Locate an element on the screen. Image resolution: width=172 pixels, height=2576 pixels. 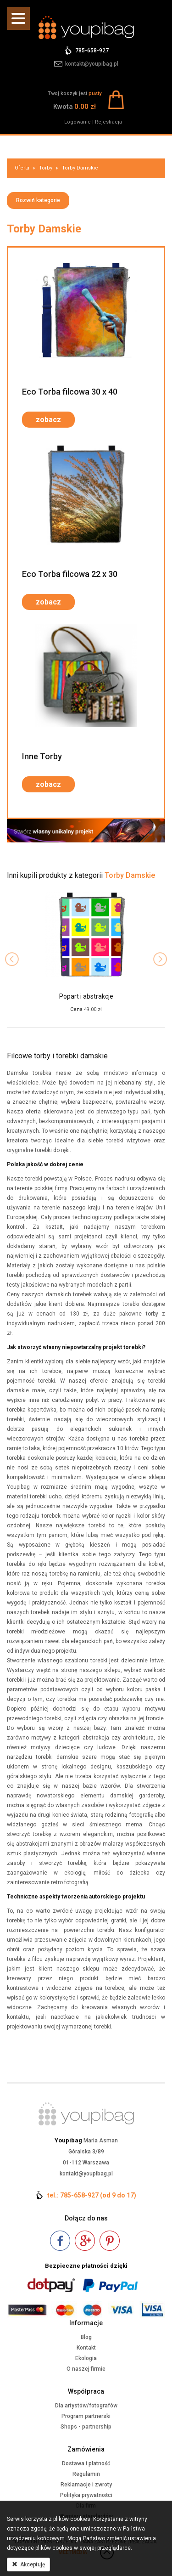
Akceptuję is located at coordinates (28, 2564).